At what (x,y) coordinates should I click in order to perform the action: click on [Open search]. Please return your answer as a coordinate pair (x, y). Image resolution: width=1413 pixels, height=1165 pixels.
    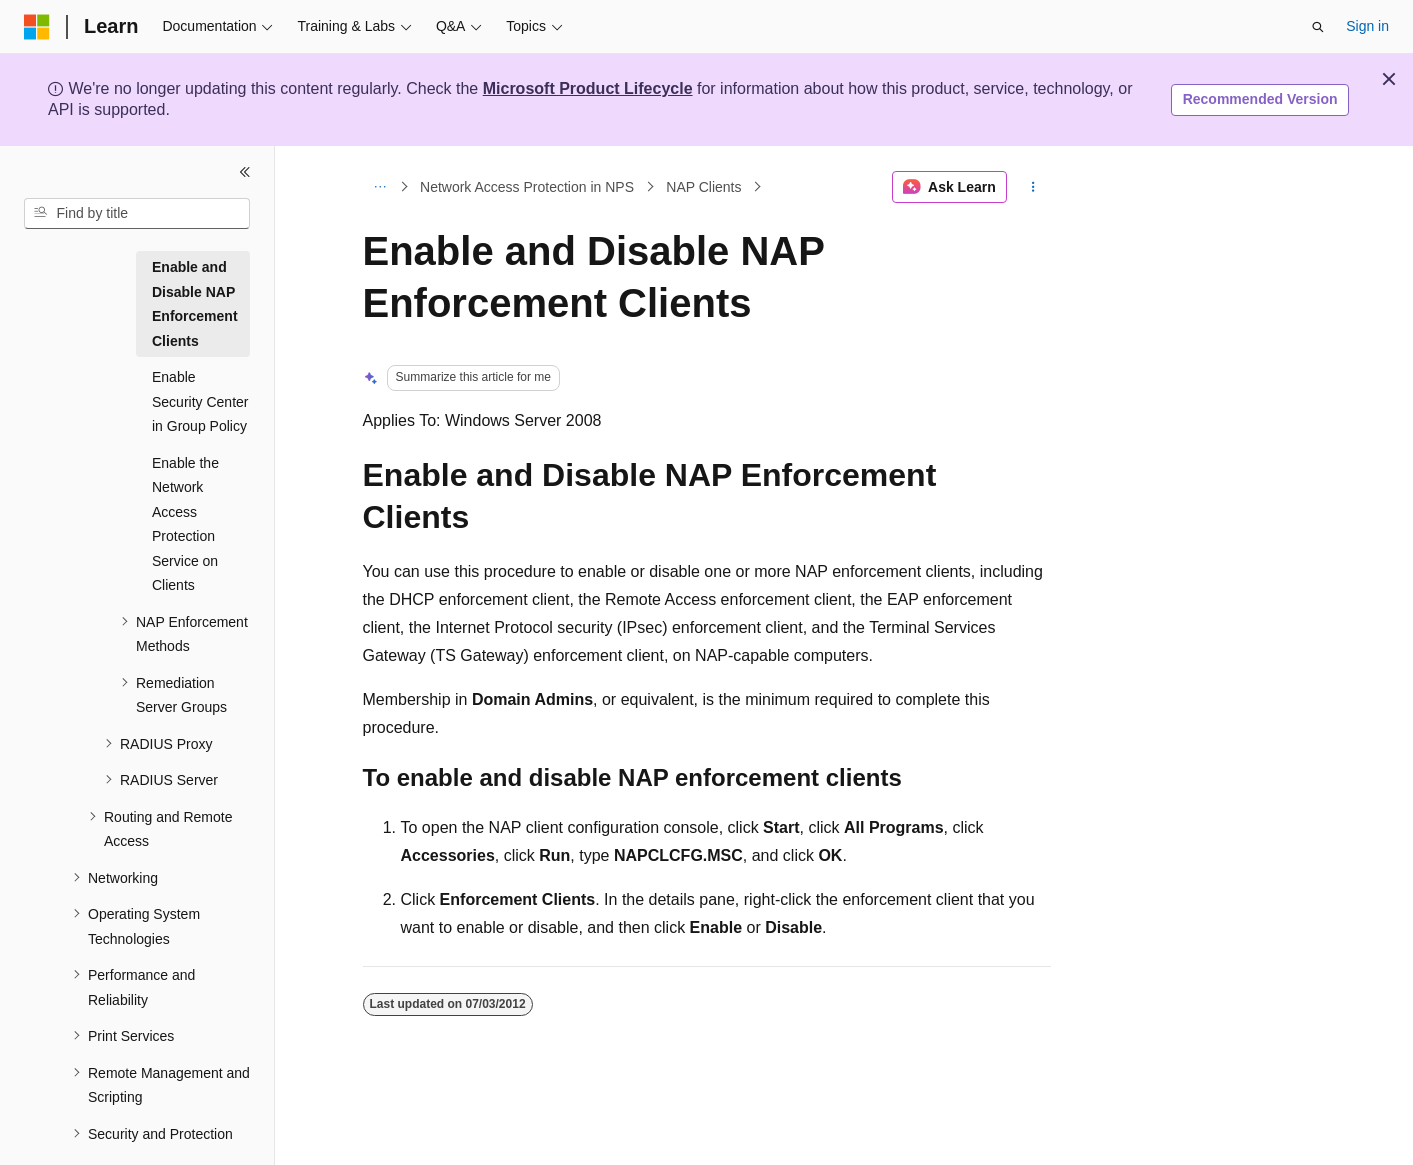
    Looking at the image, I should click on (1318, 27).